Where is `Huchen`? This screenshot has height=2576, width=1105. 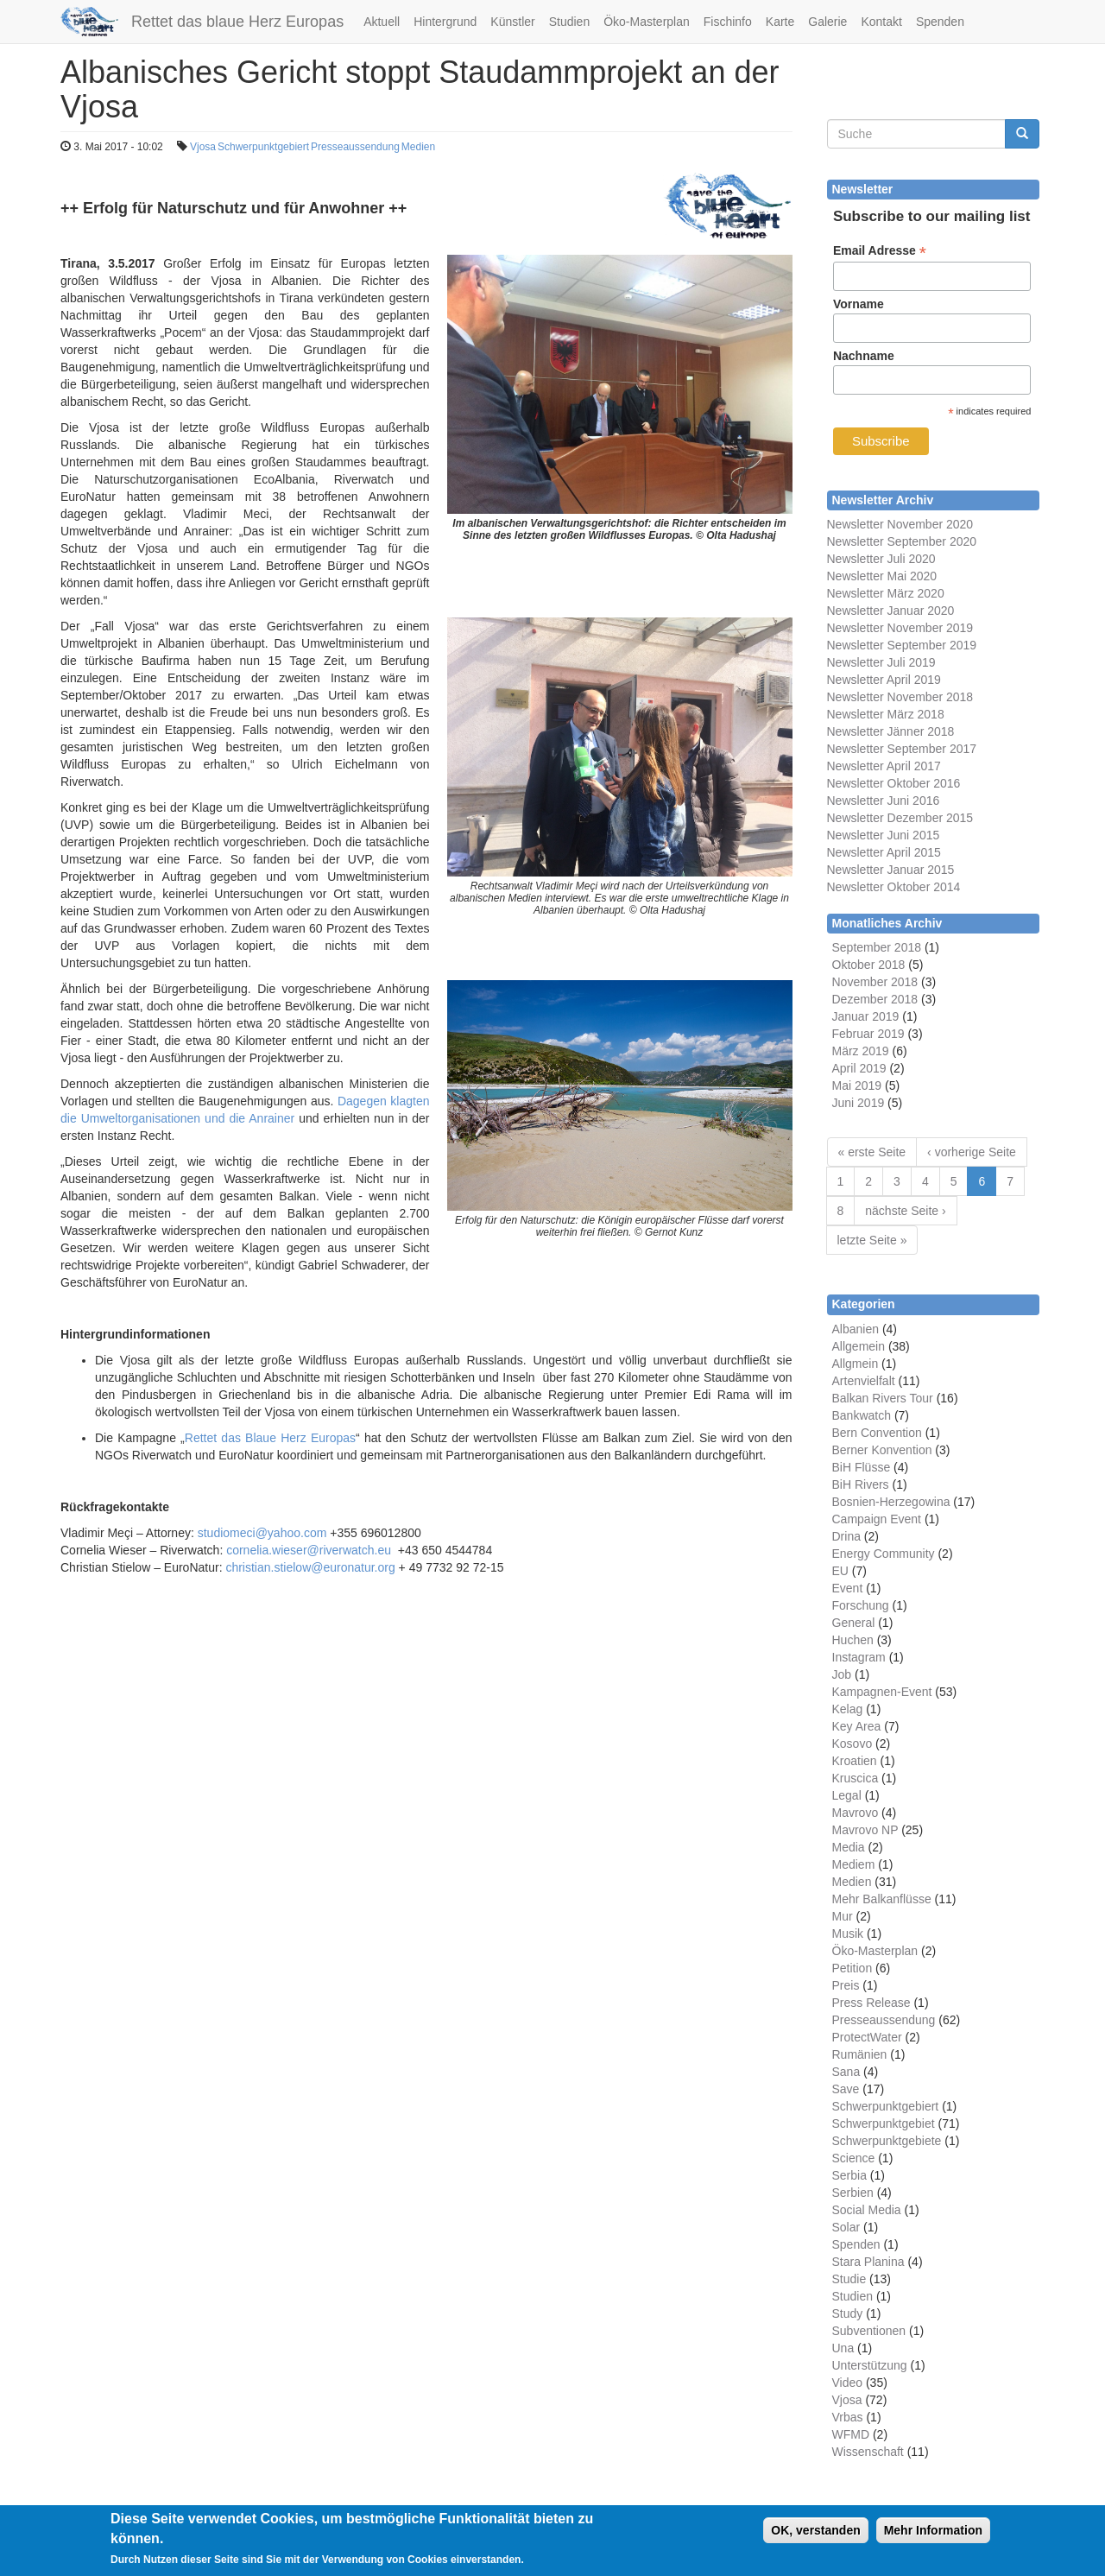 Huchen is located at coordinates (853, 1640).